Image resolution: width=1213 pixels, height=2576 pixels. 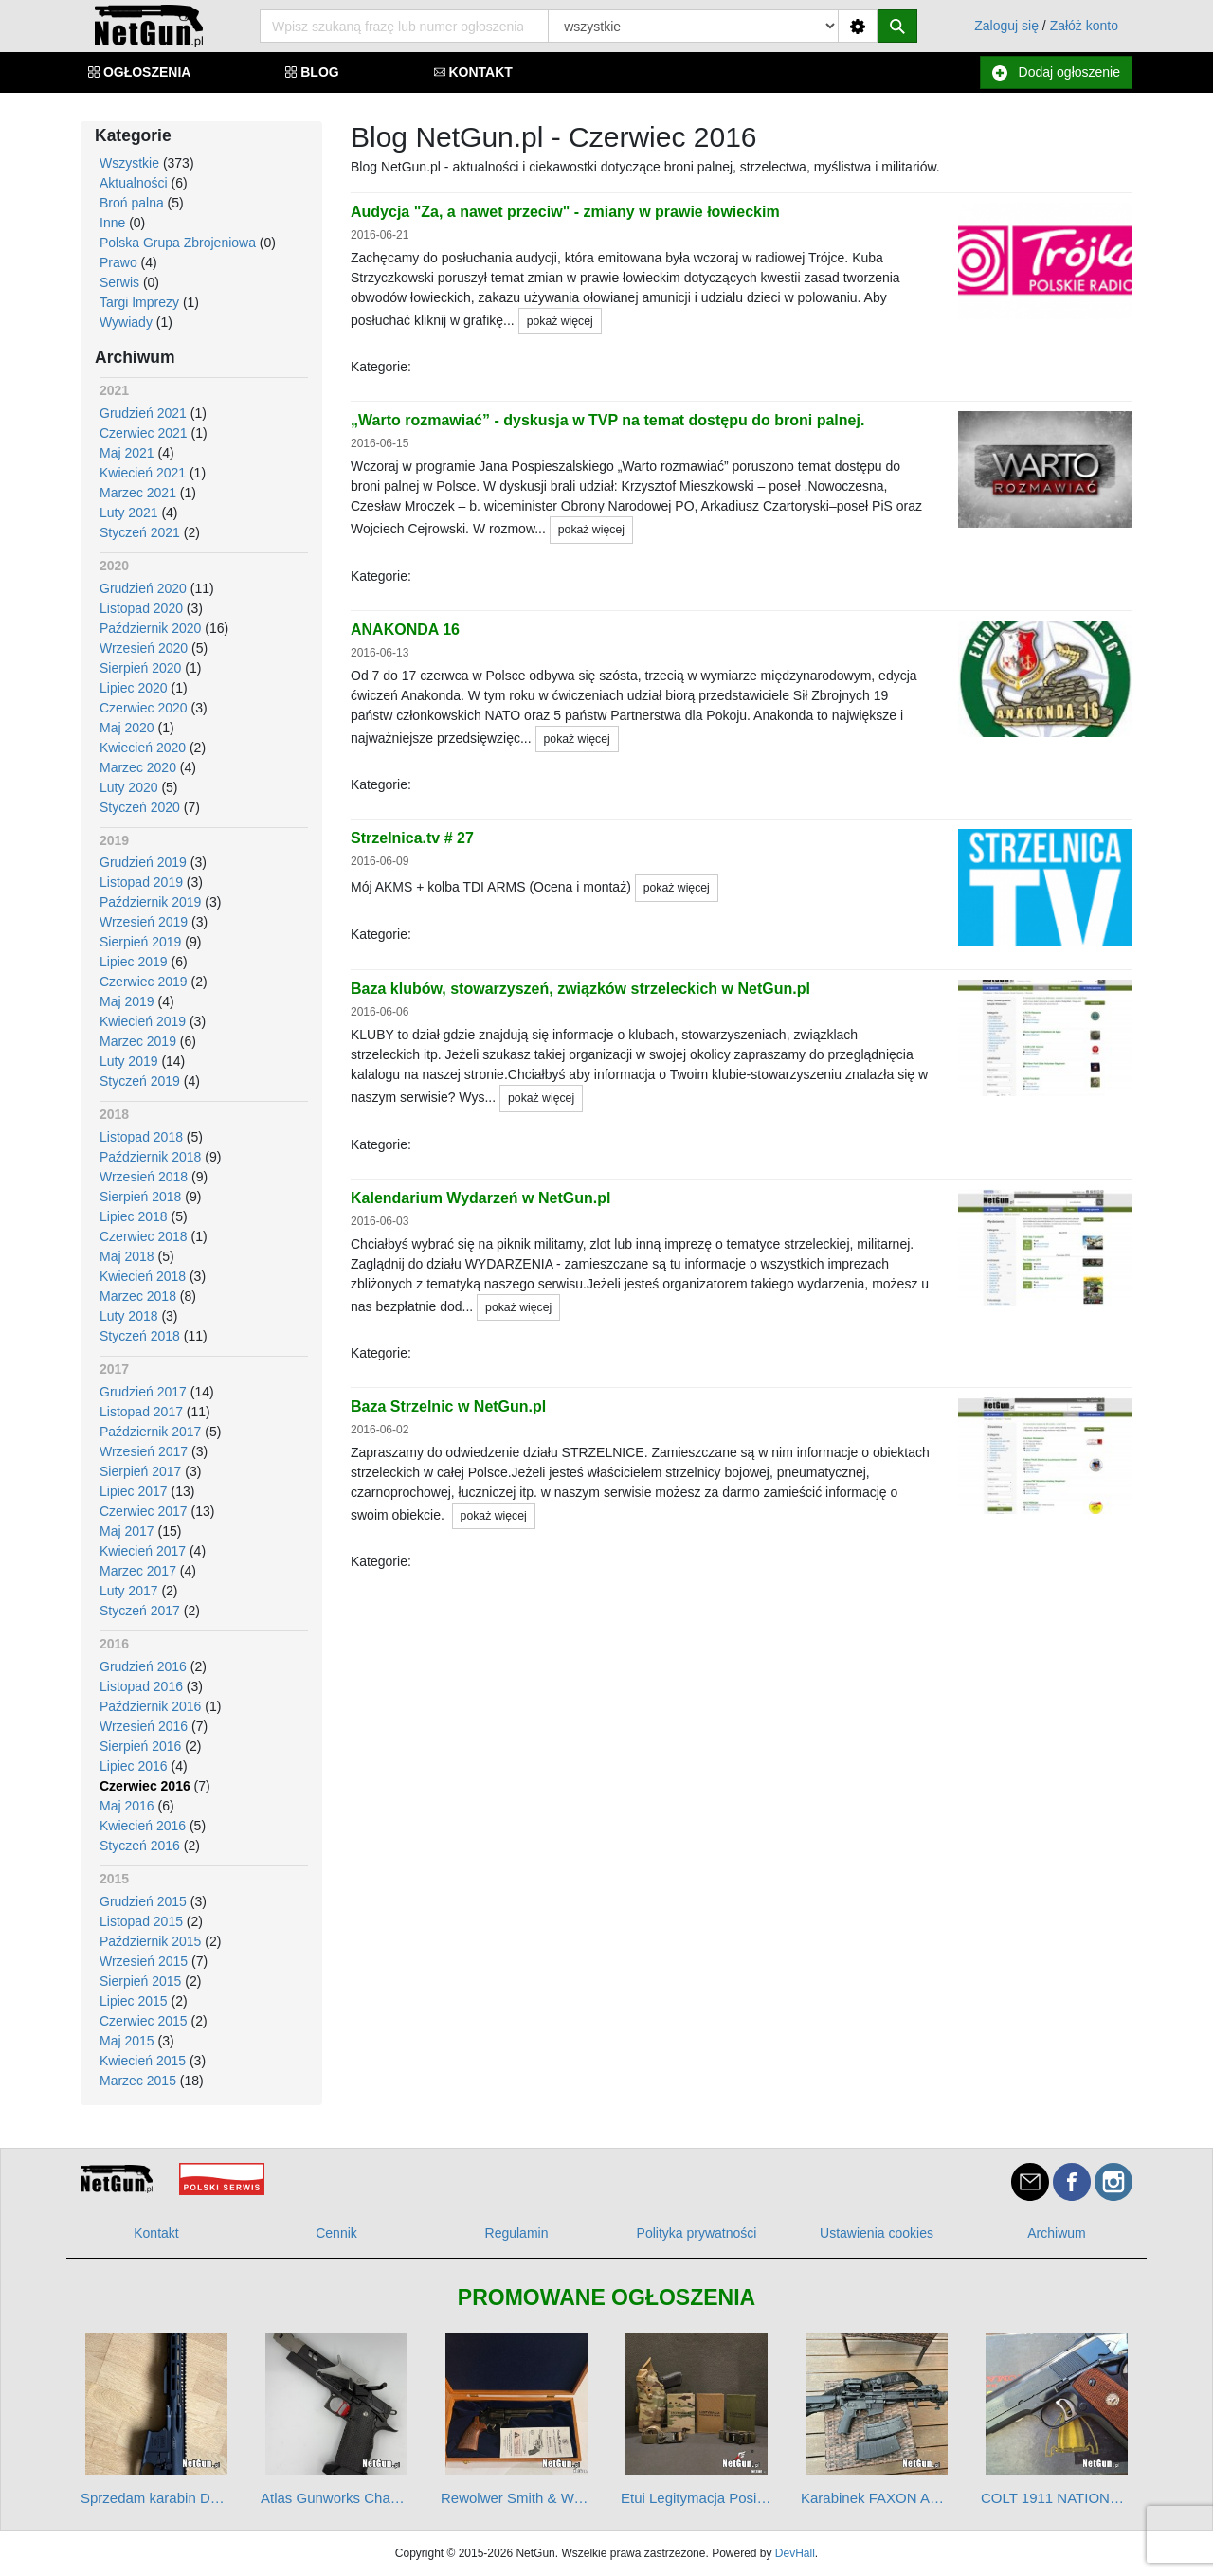 I want to click on Grudzień 2020, so click(x=143, y=588).